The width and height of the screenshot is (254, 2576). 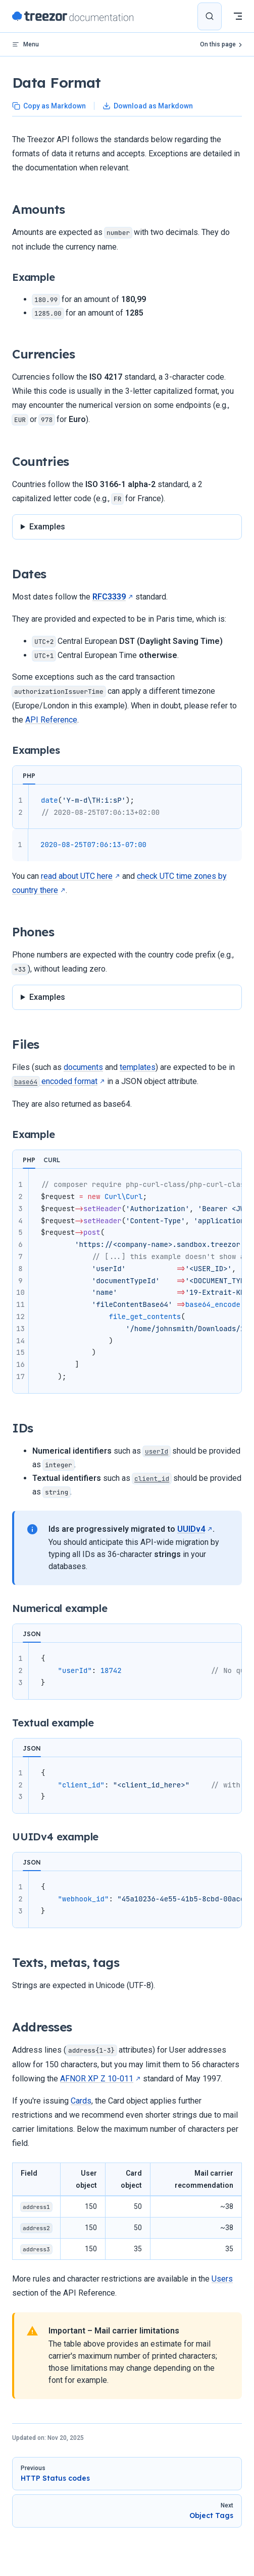 I want to click on [Search], so click(x=209, y=16).